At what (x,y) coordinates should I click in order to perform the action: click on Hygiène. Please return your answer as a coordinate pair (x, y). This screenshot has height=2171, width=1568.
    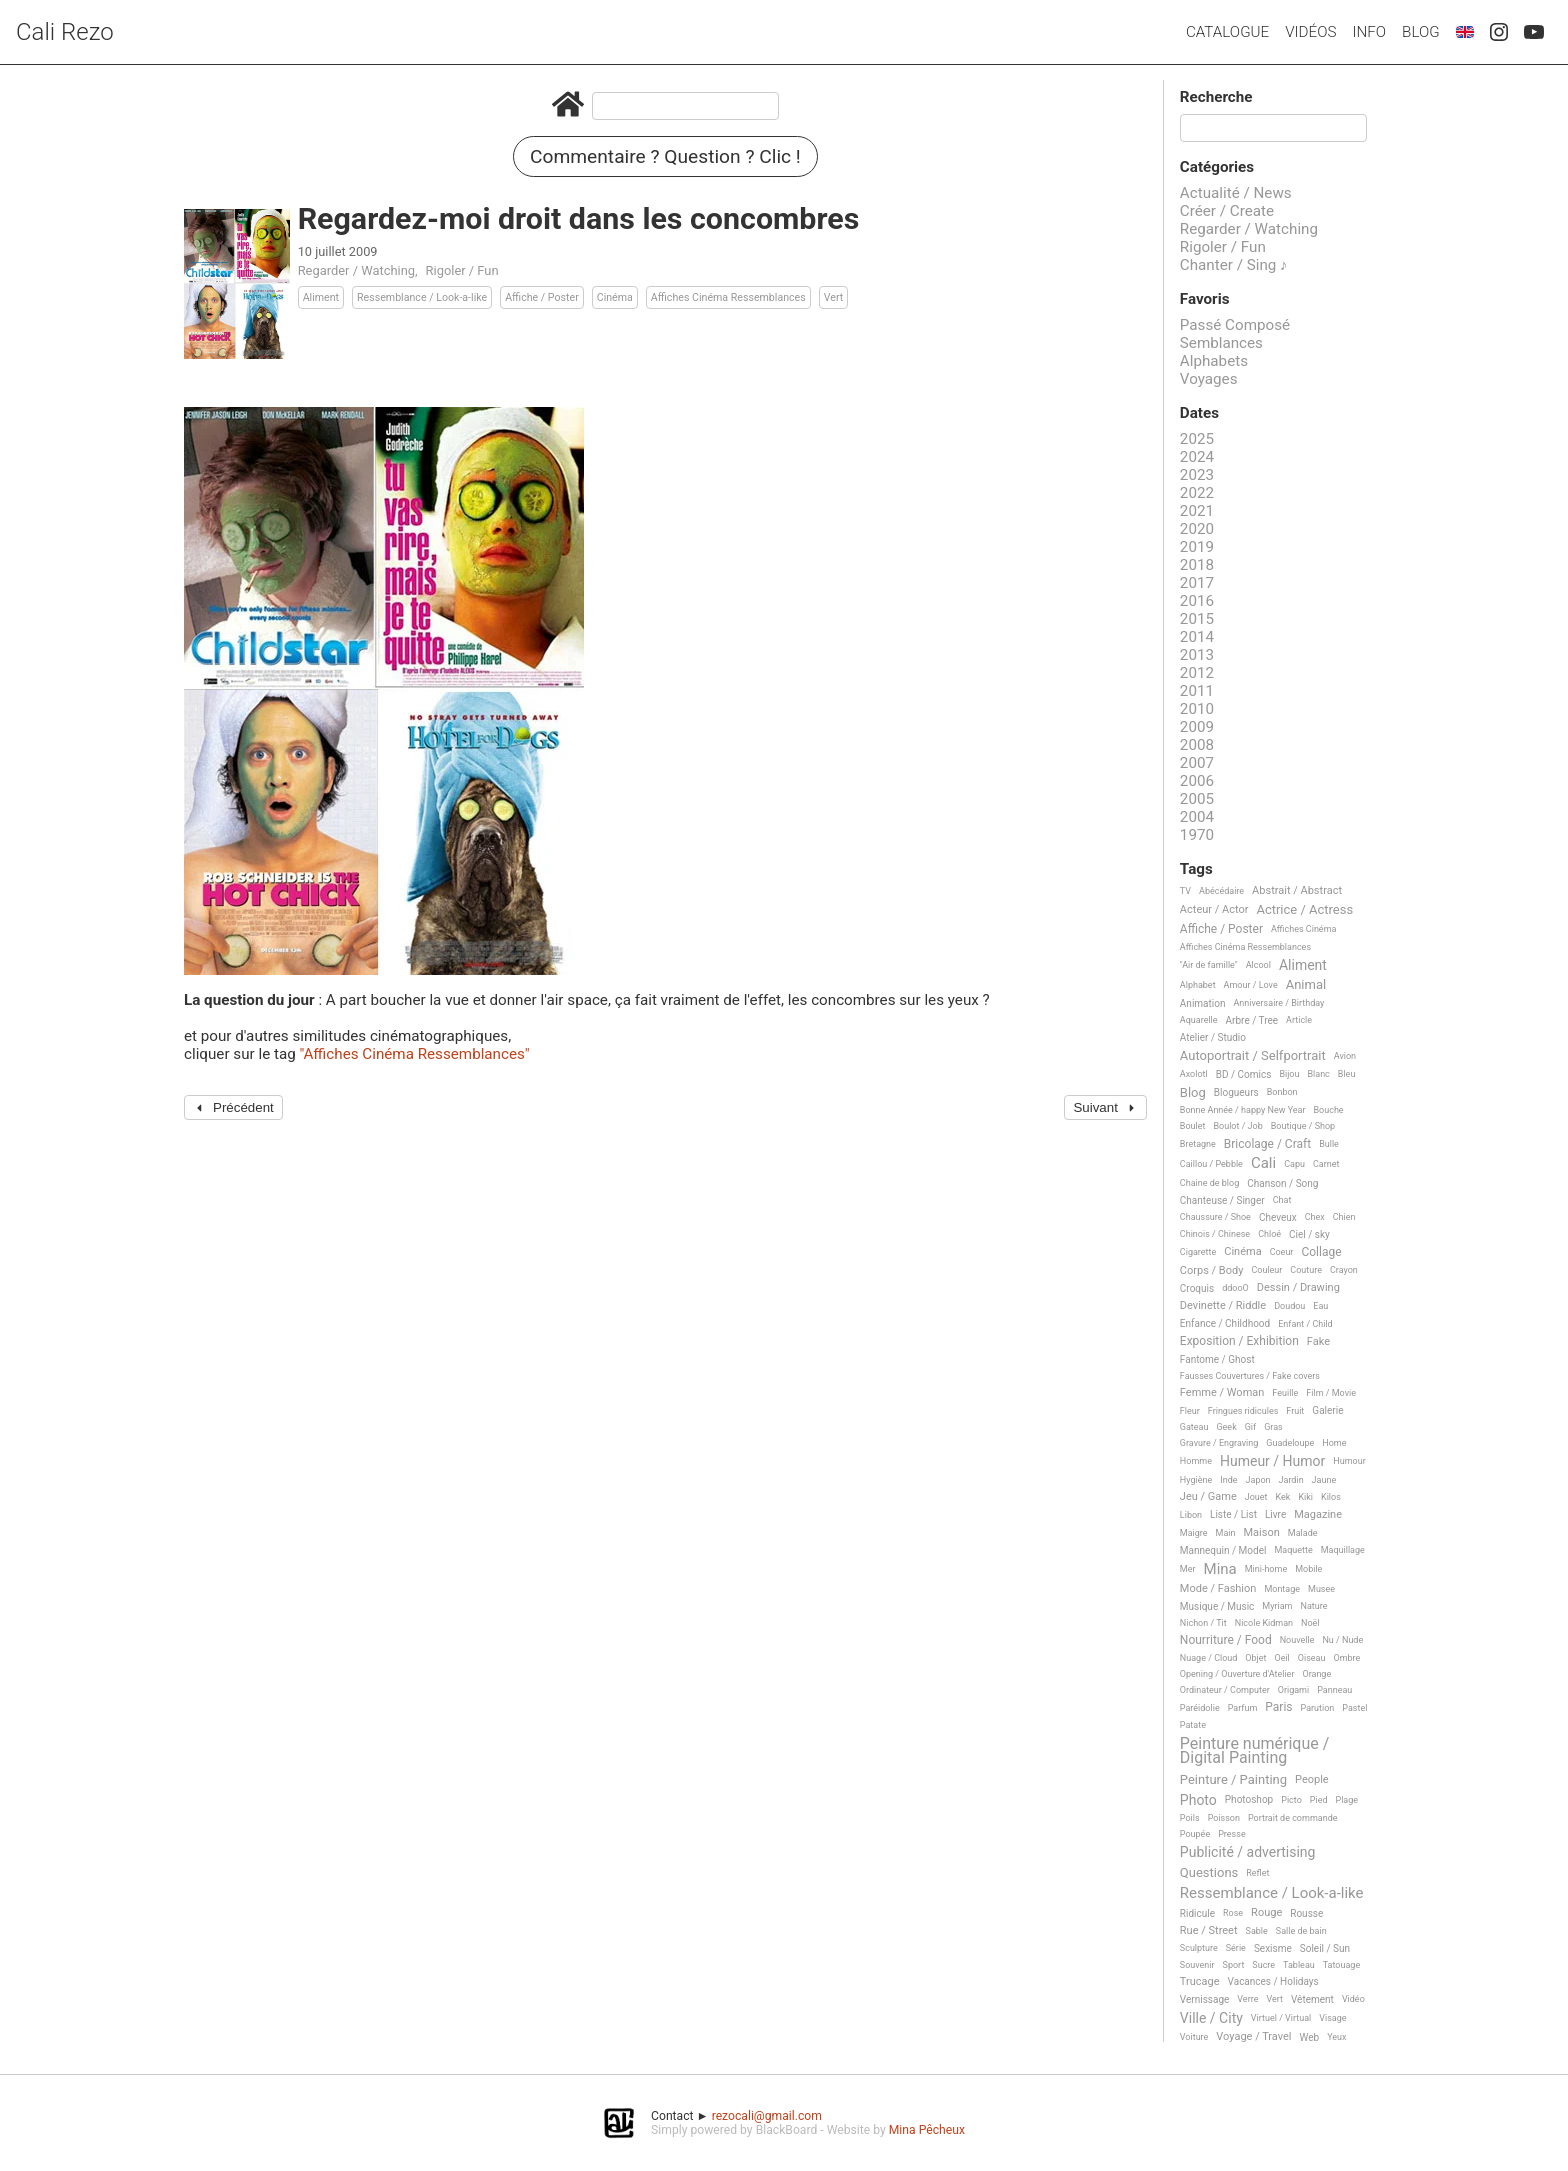
    Looking at the image, I should click on (1196, 1480).